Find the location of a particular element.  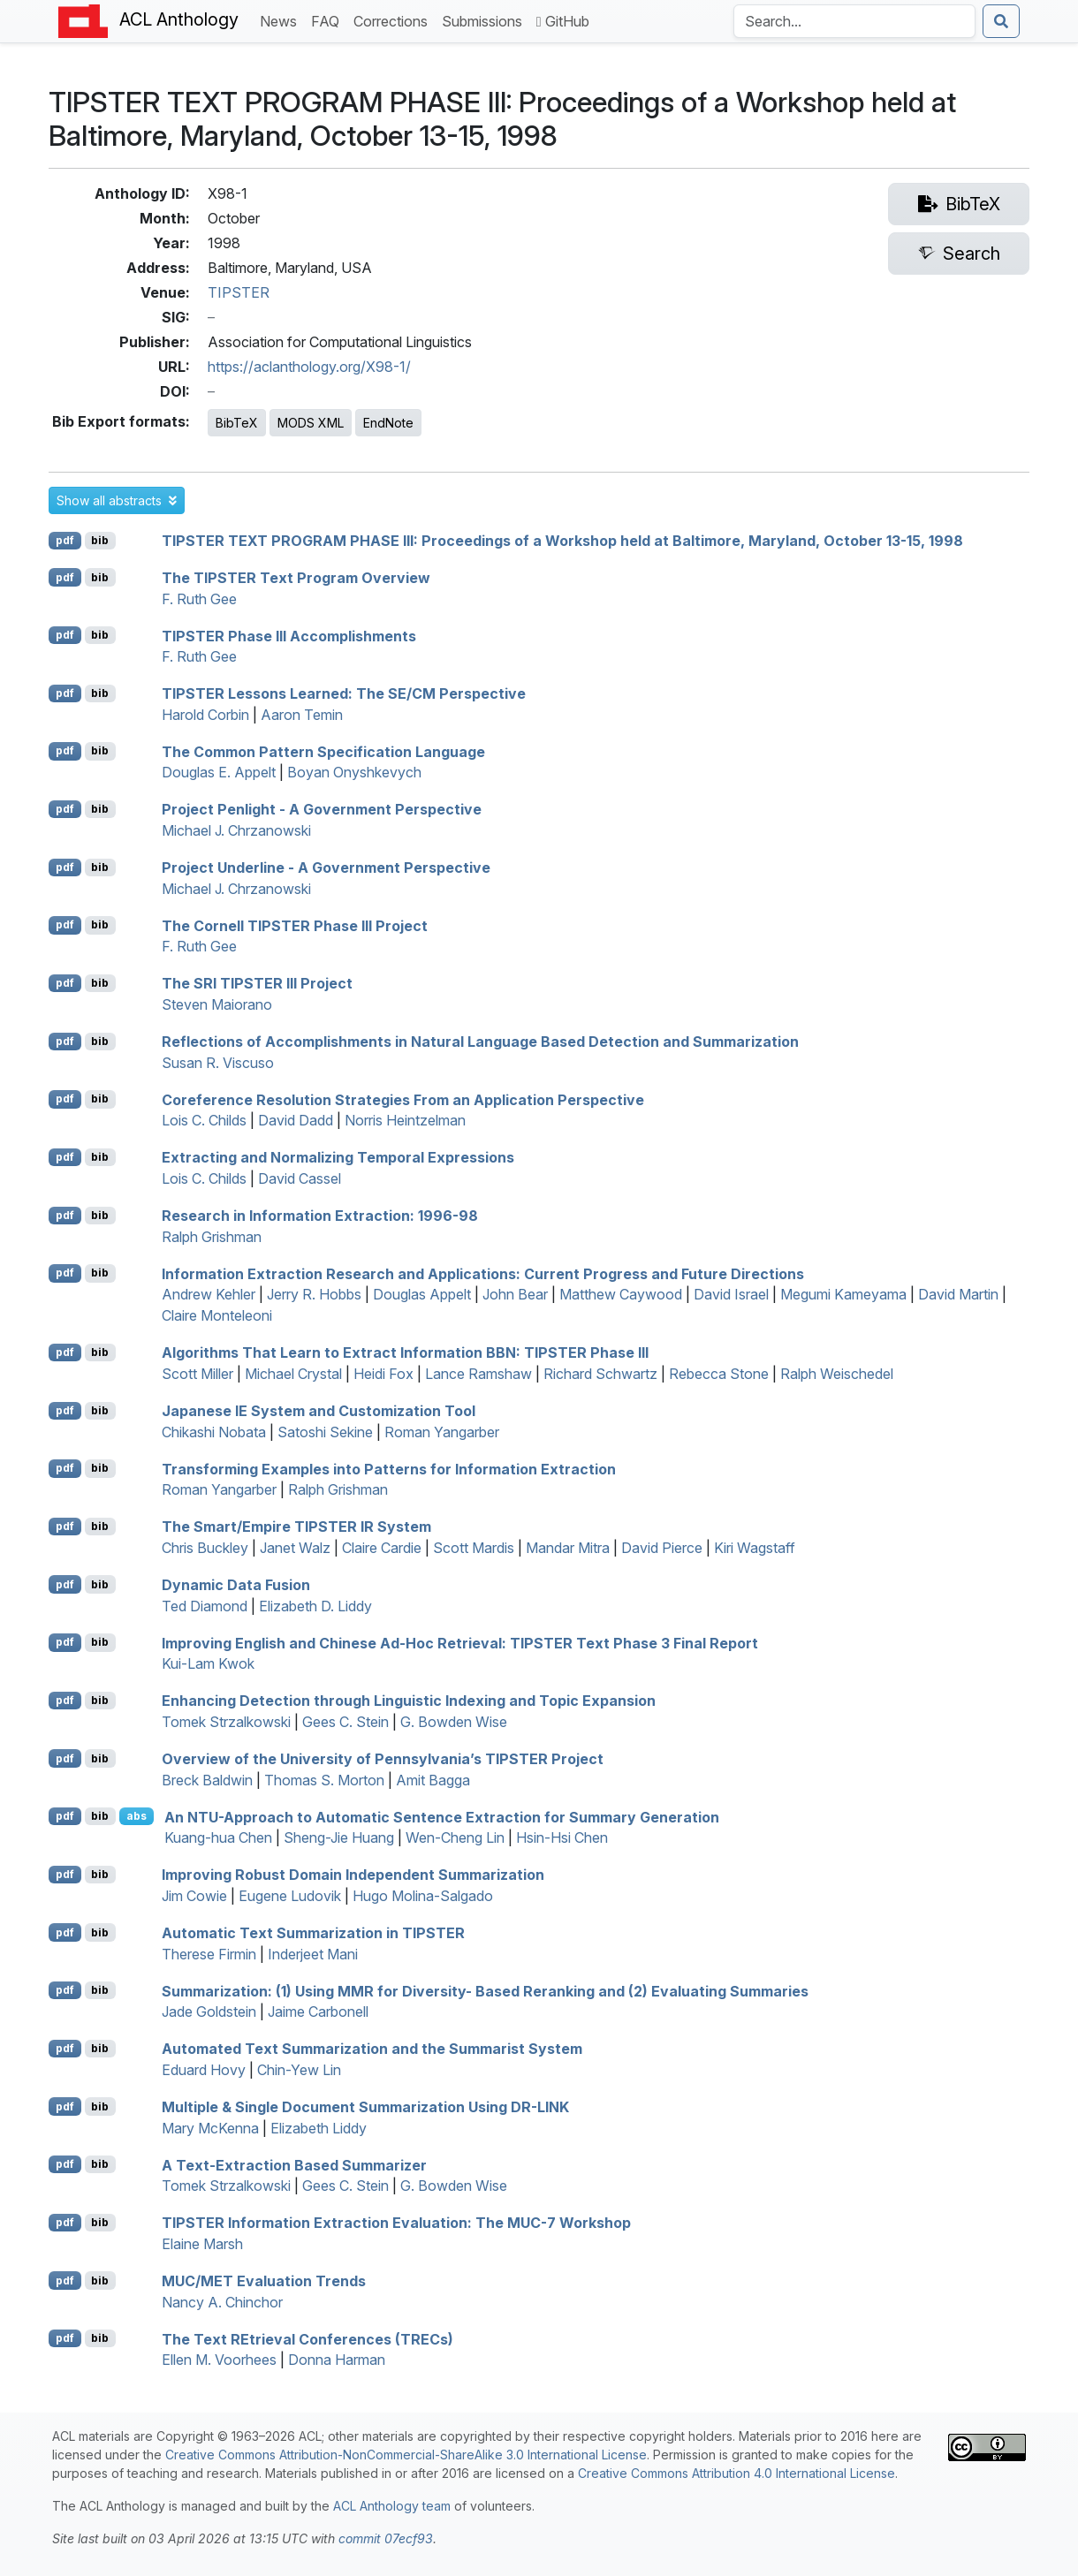

Kuang-hua Chen is located at coordinates (218, 1837).